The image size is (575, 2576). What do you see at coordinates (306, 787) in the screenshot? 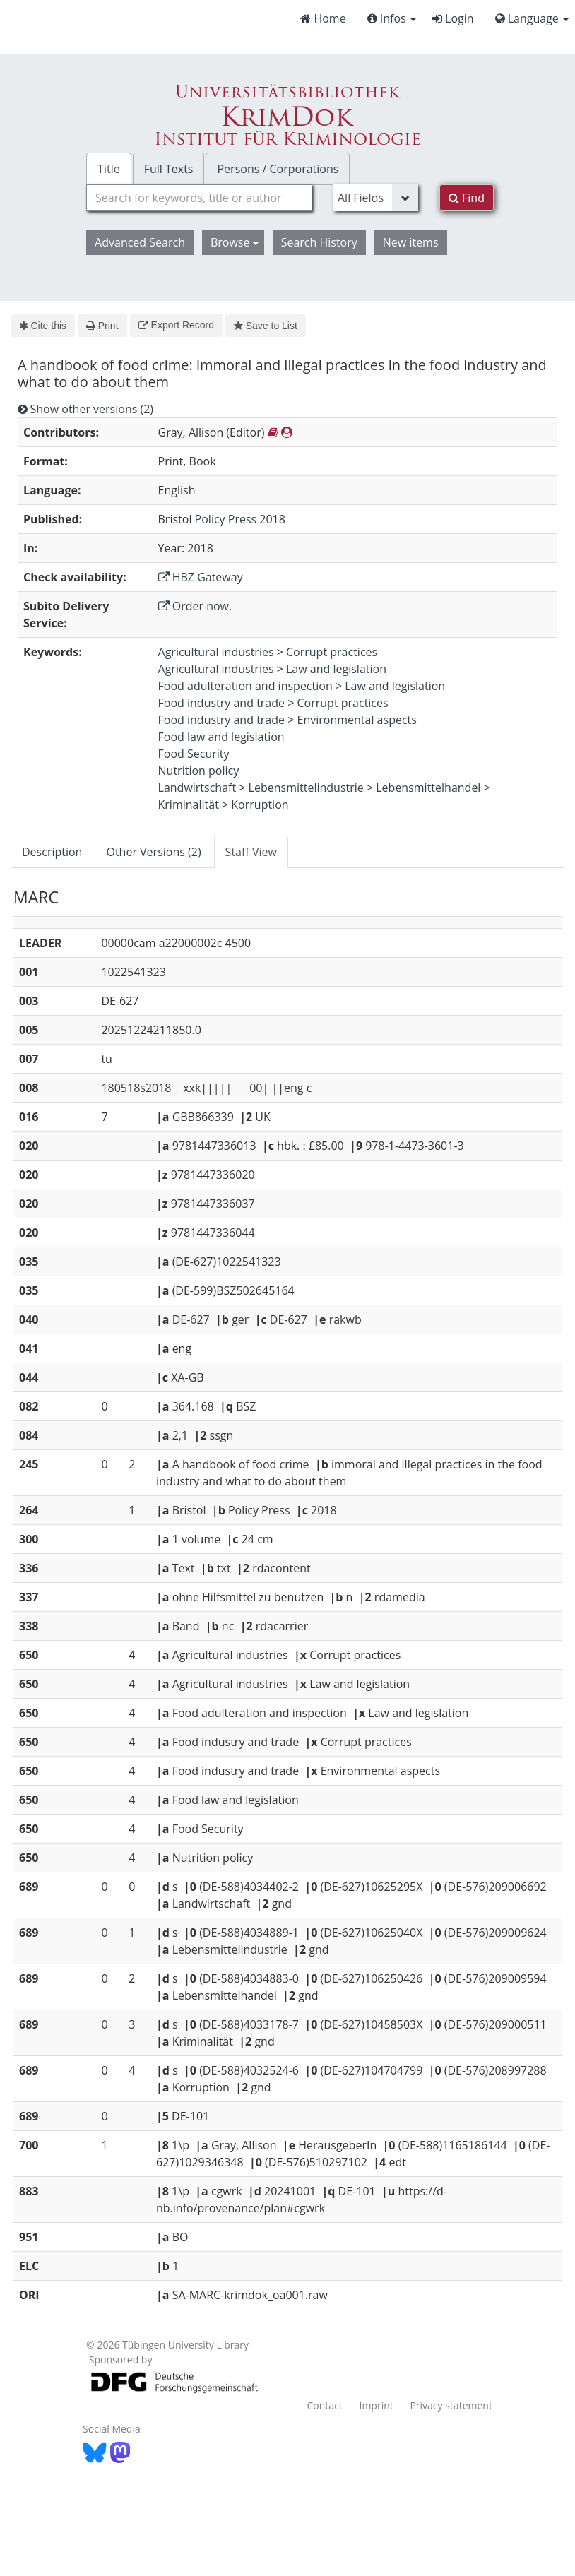
I see `Lebensmittelindustrie` at bounding box center [306, 787].